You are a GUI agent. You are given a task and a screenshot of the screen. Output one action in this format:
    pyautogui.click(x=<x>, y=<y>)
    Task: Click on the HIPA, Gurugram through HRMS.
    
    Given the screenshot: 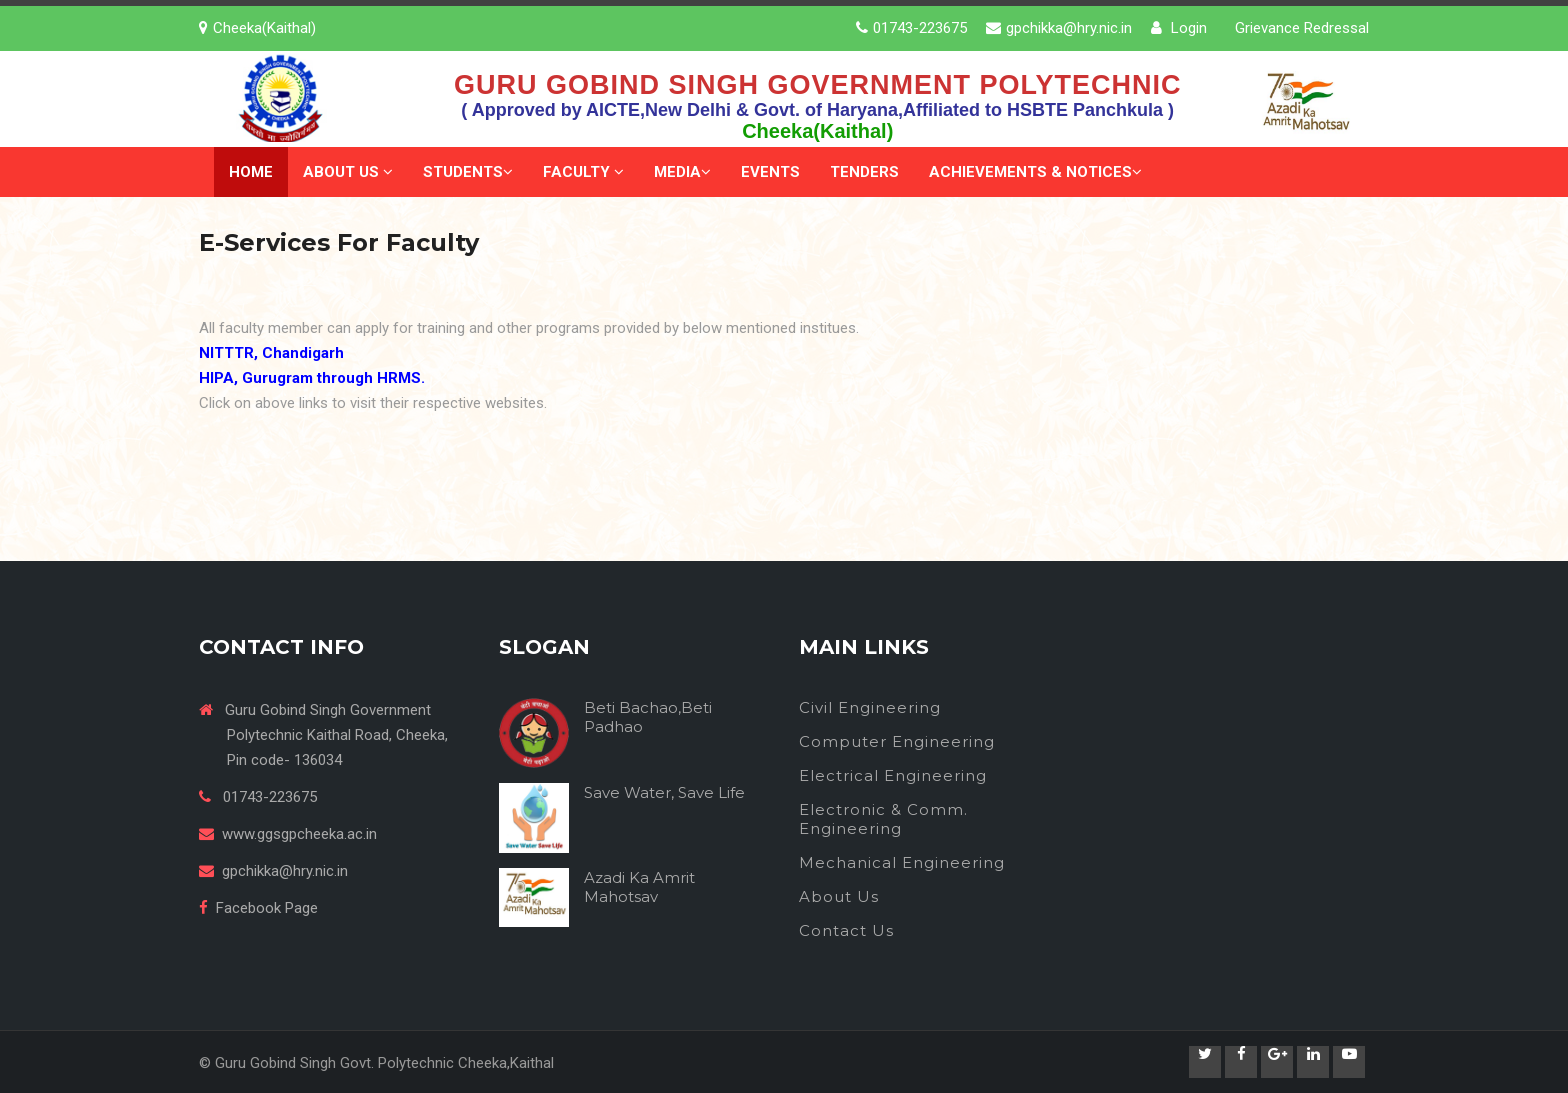 What is the action you would take?
    pyautogui.click(x=312, y=378)
    